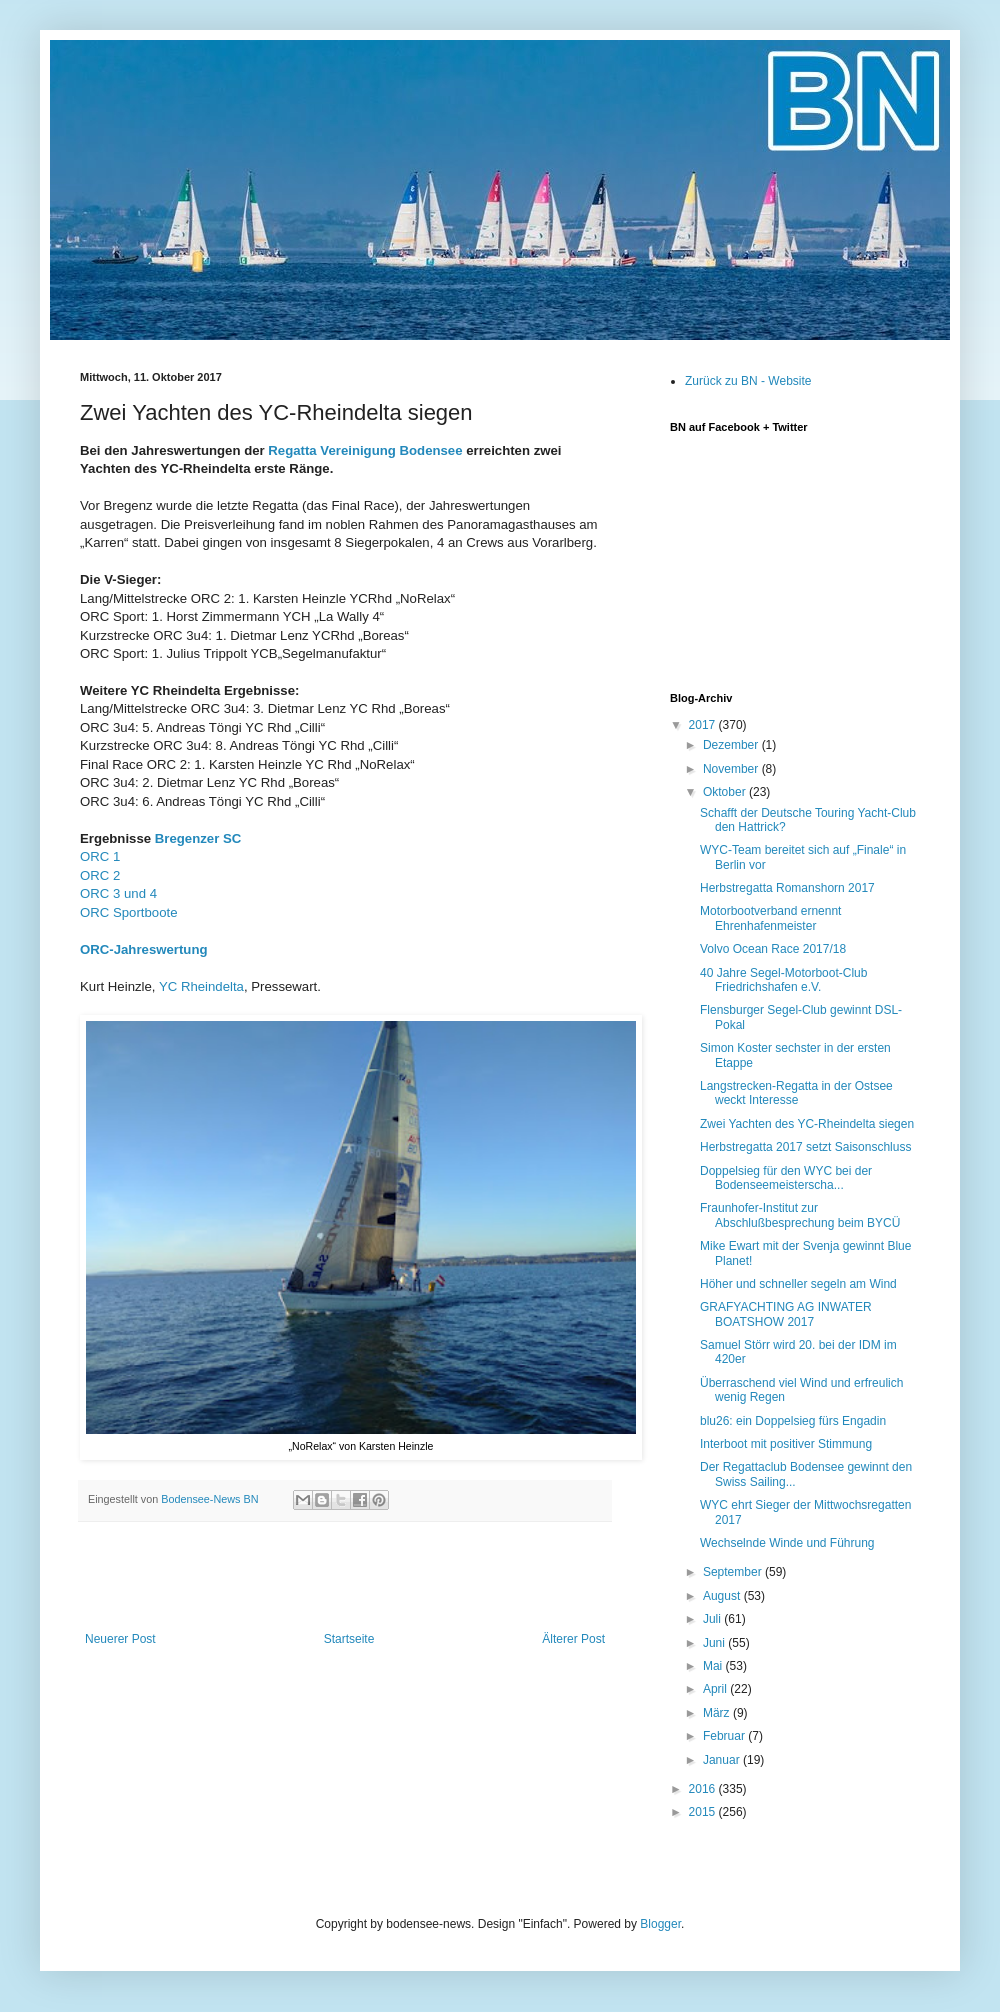 Image resolution: width=1000 pixels, height=2012 pixels. What do you see at coordinates (798, 1284) in the screenshot?
I see `Höher und schneller segeln am Wind` at bounding box center [798, 1284].